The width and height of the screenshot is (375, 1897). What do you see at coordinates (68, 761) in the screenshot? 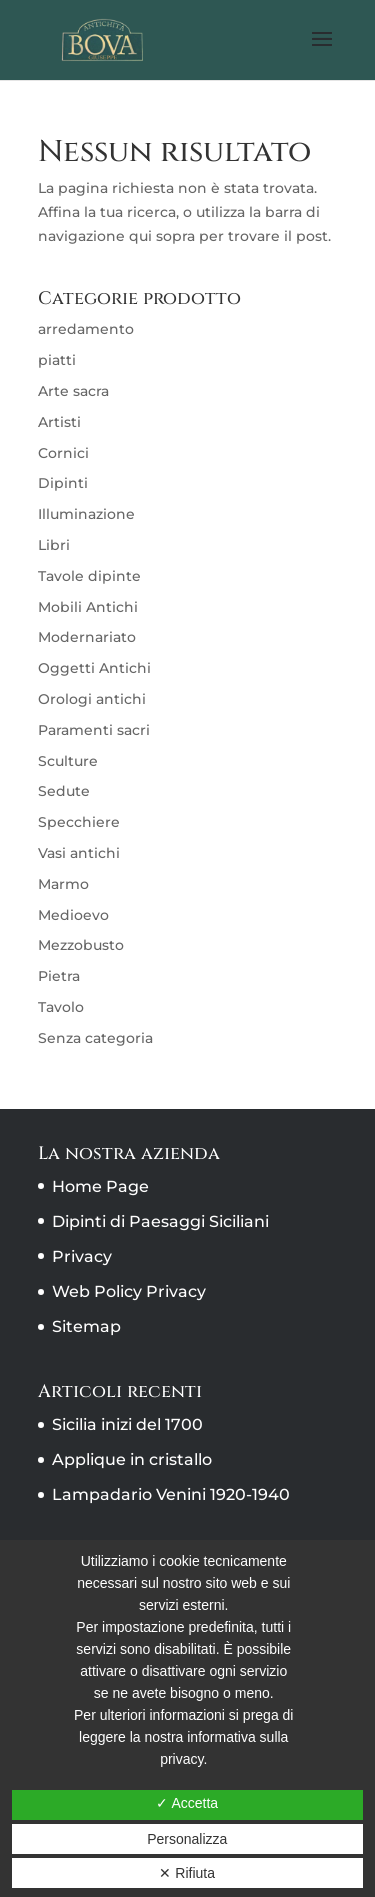
I see `Sculture` at bounding box center [68, 761].